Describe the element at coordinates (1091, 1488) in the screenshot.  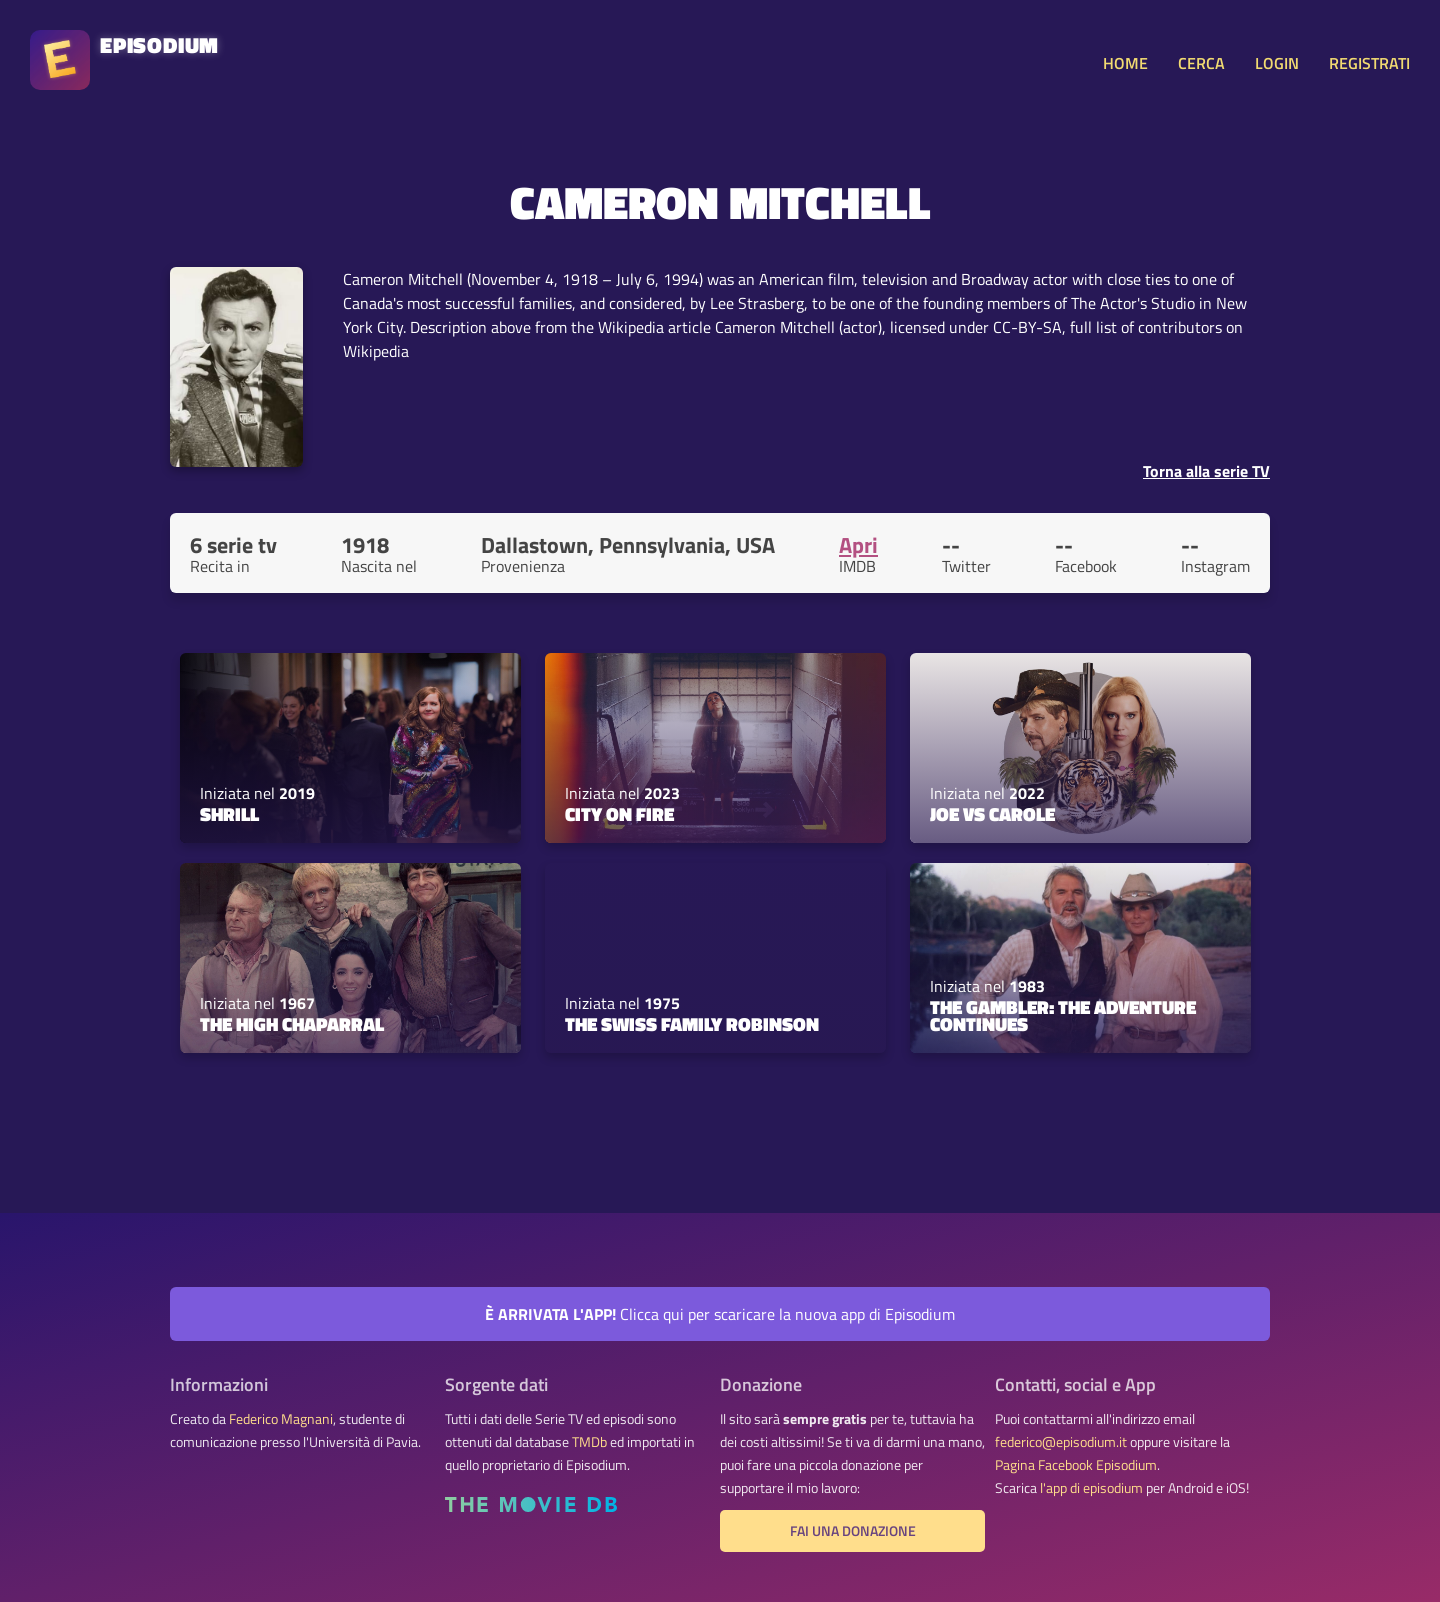
I see `l'app di episodium` at that location.